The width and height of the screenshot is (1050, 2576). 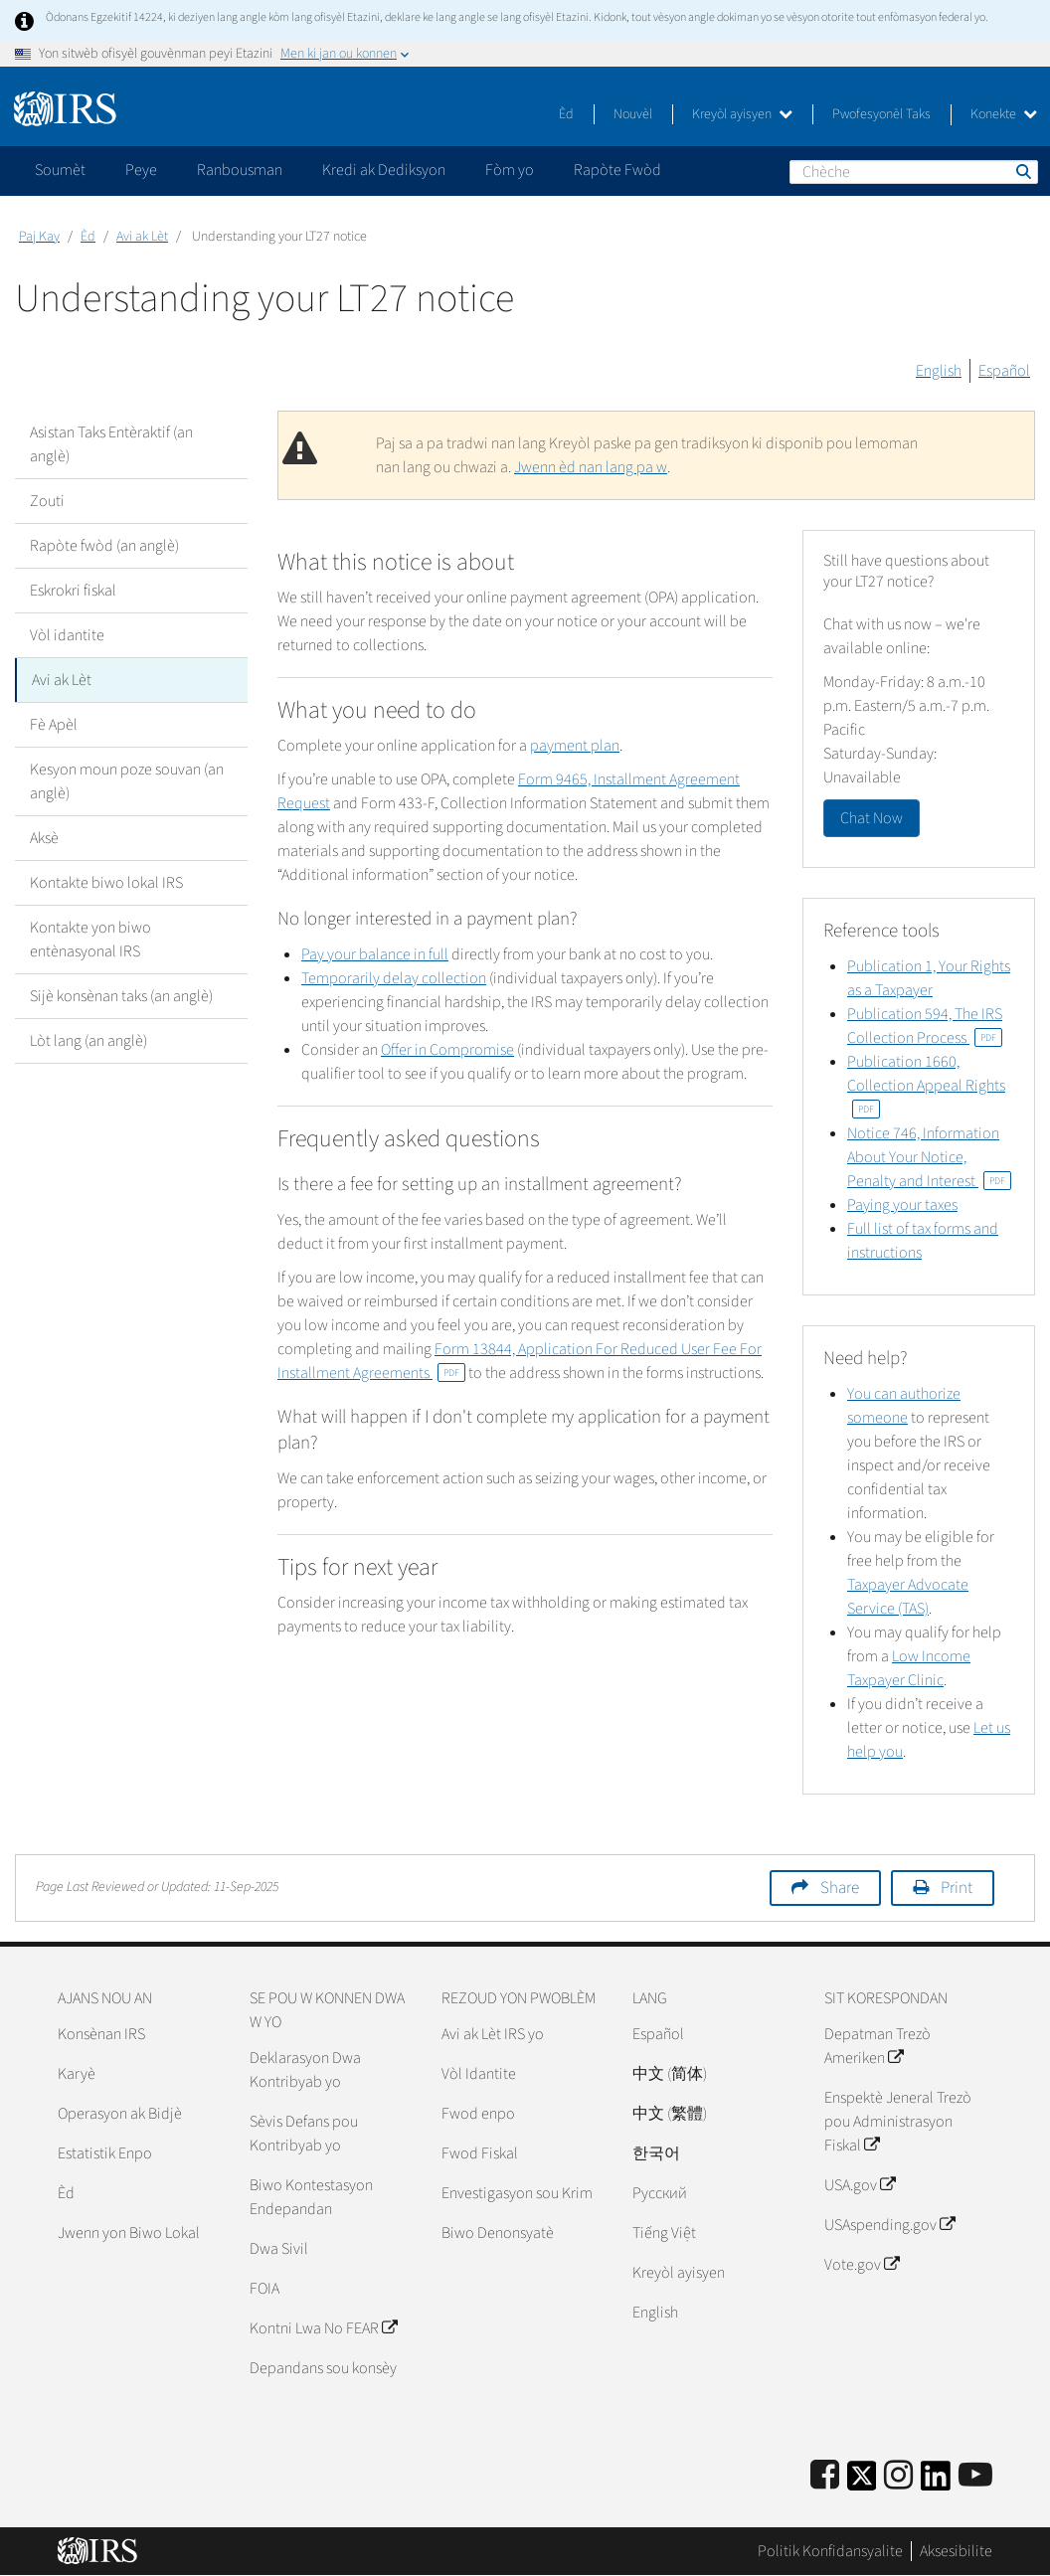 I want to click on Publication 1660, Collection Appeal Rights, so click(x=926, y=1084).